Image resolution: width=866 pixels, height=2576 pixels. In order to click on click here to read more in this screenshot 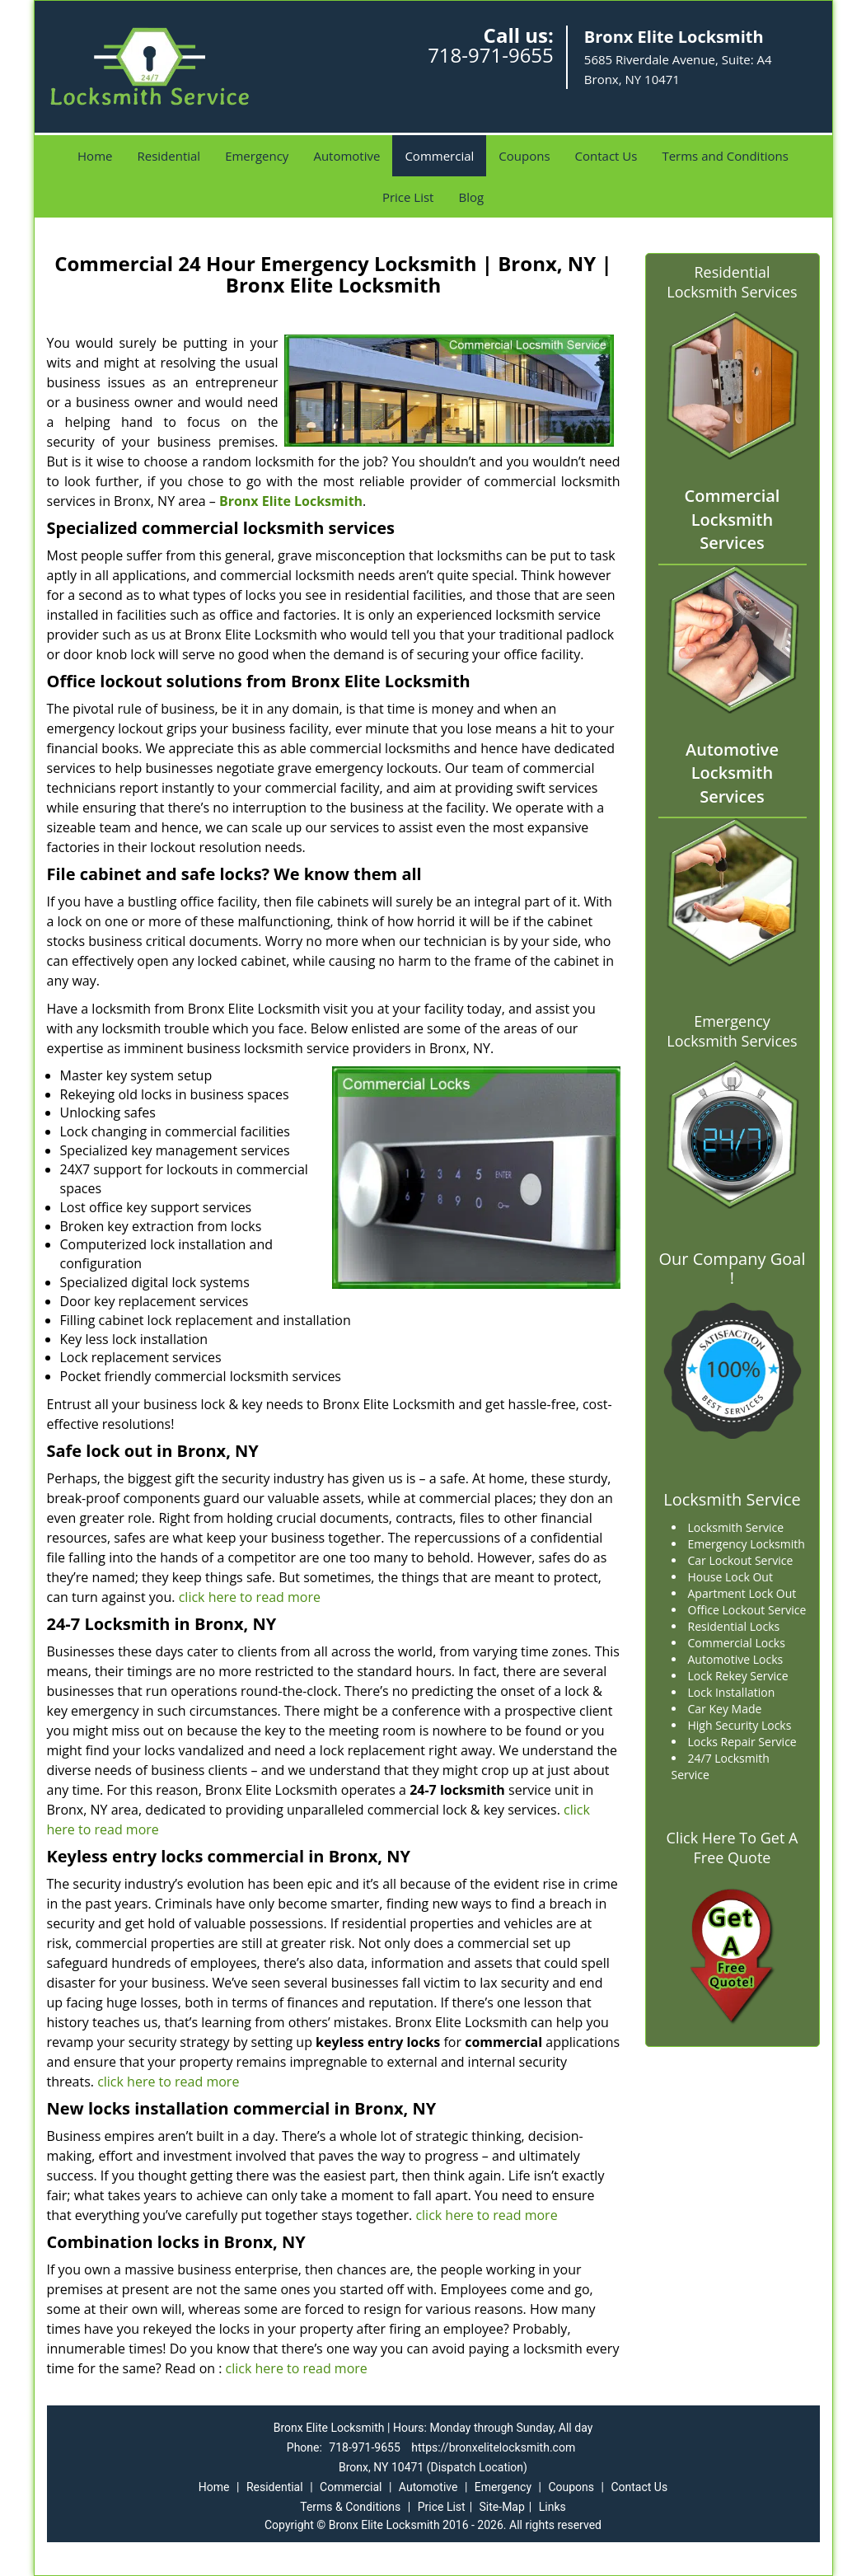, I will do `click(250, 1597)`.